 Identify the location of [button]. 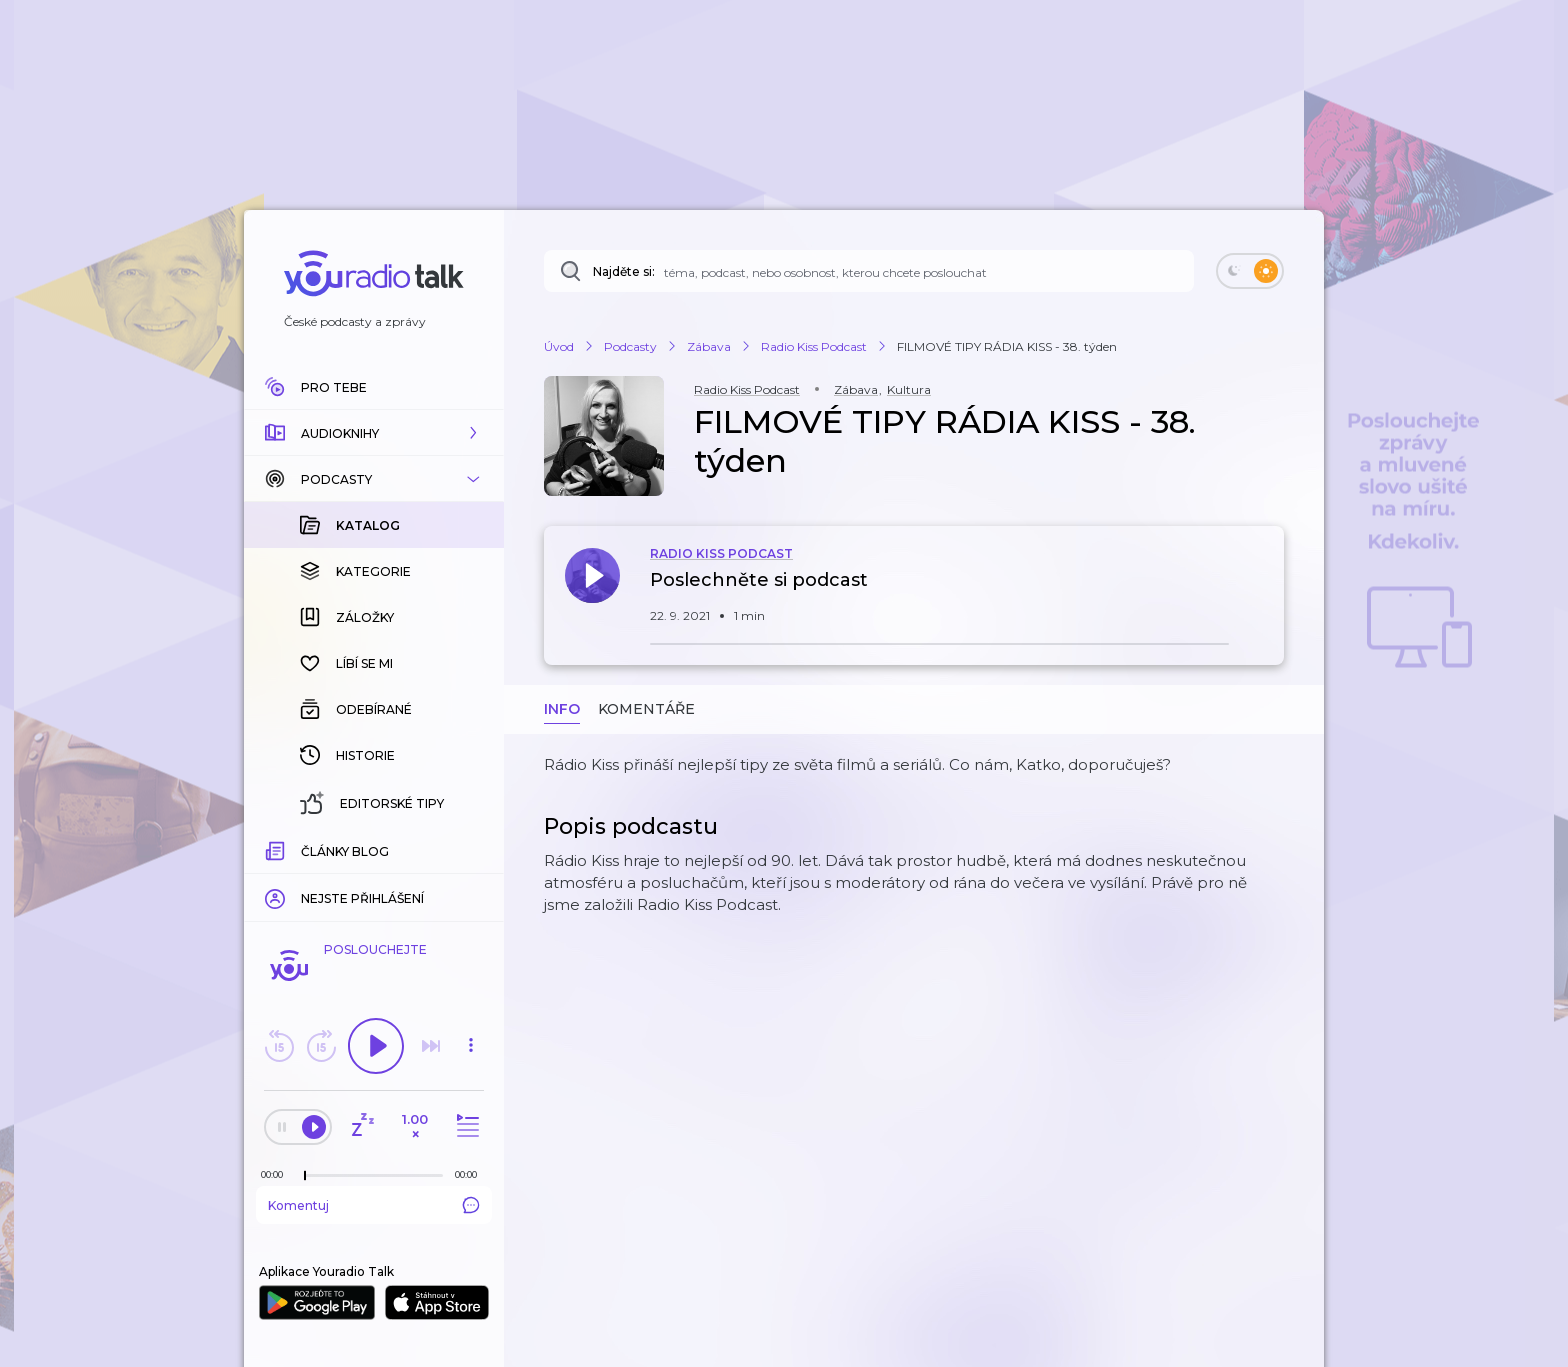
(374, 433).